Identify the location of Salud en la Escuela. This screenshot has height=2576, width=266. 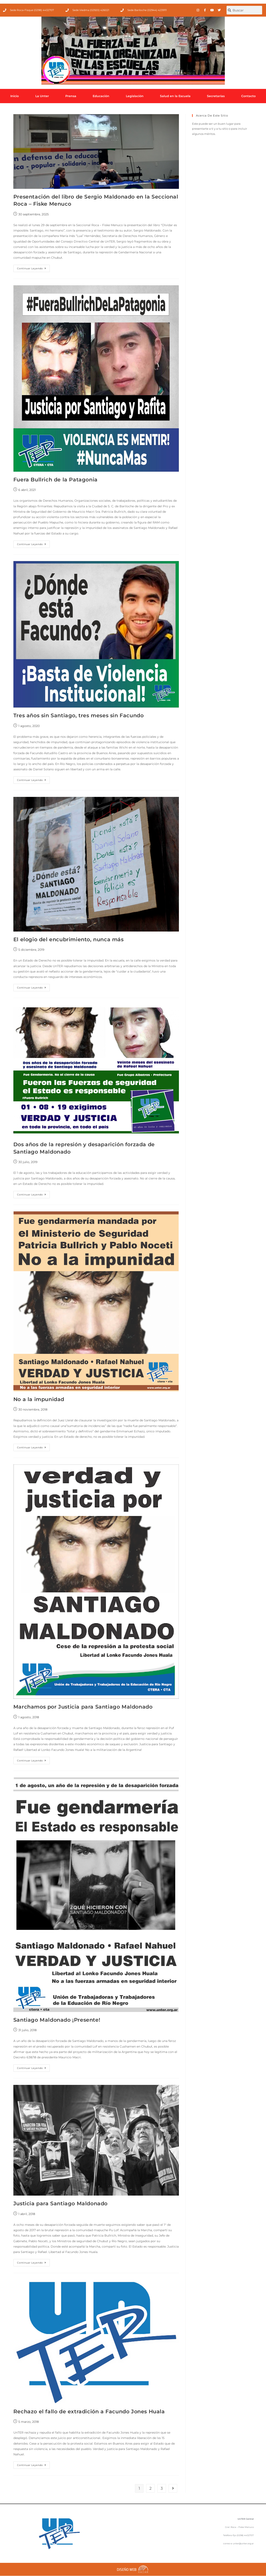
(175, 96).